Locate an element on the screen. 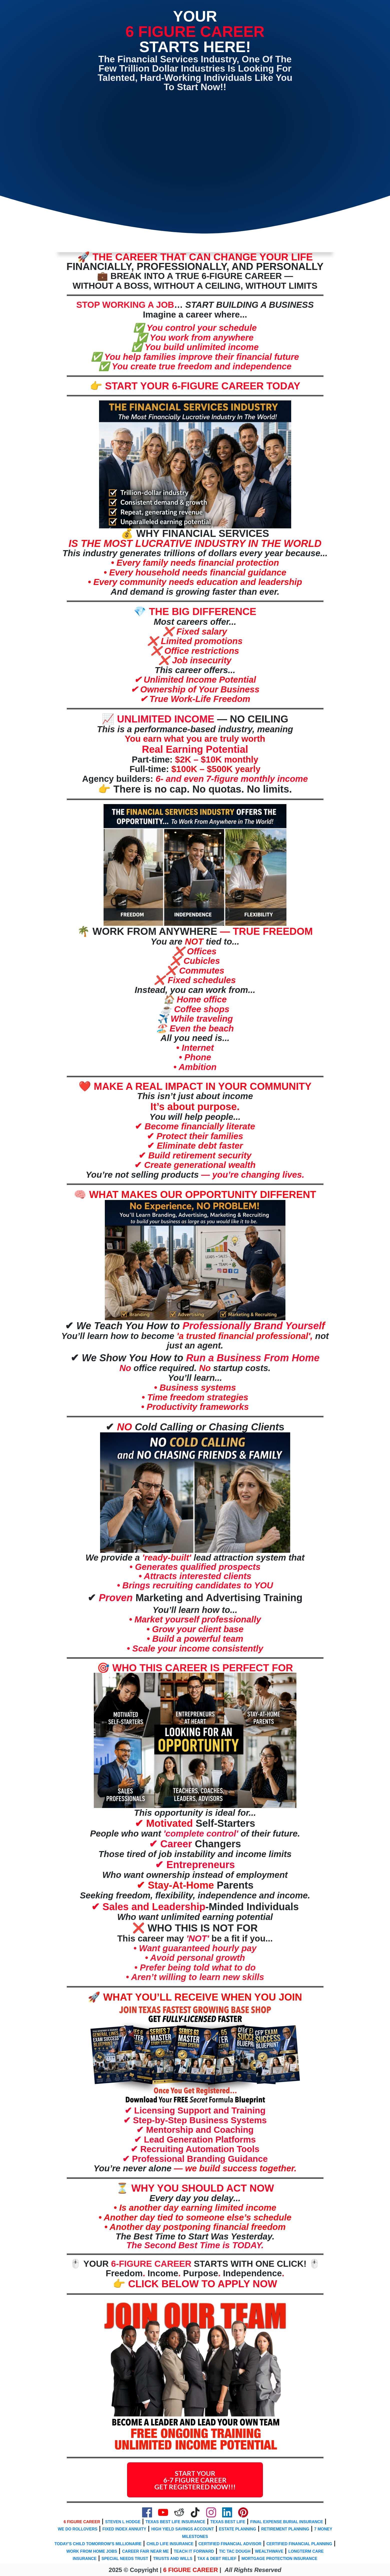 The image size is (390, 2576). SPECIAL NEEDS TRUST is located at coordinates (125, 2558).